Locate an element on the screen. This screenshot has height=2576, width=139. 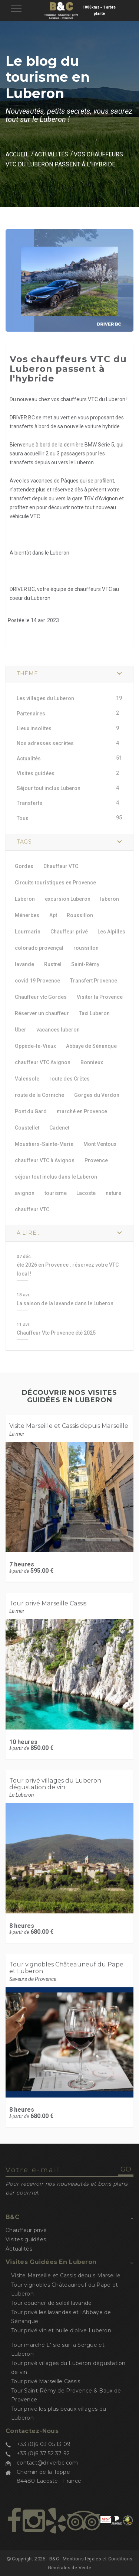
marché en Provence is located at coordinates (82, 1111).